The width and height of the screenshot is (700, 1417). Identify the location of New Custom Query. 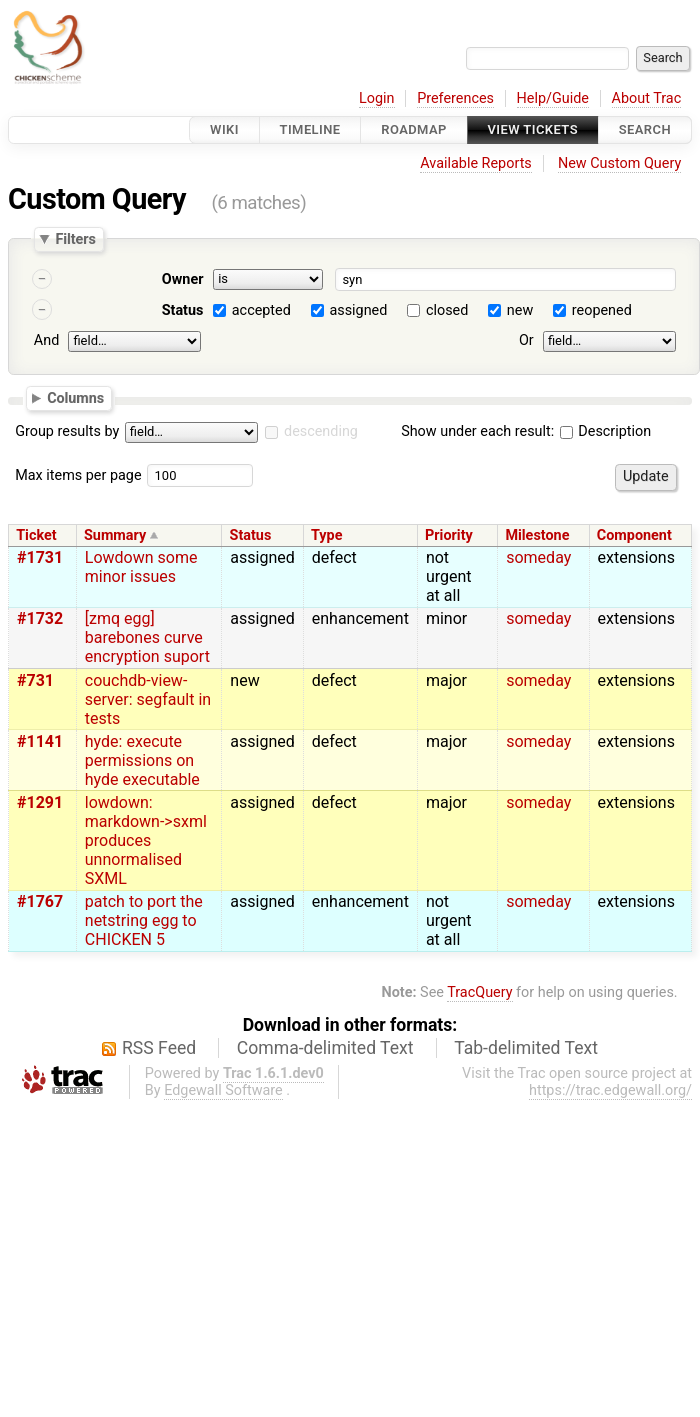
(619, 163).